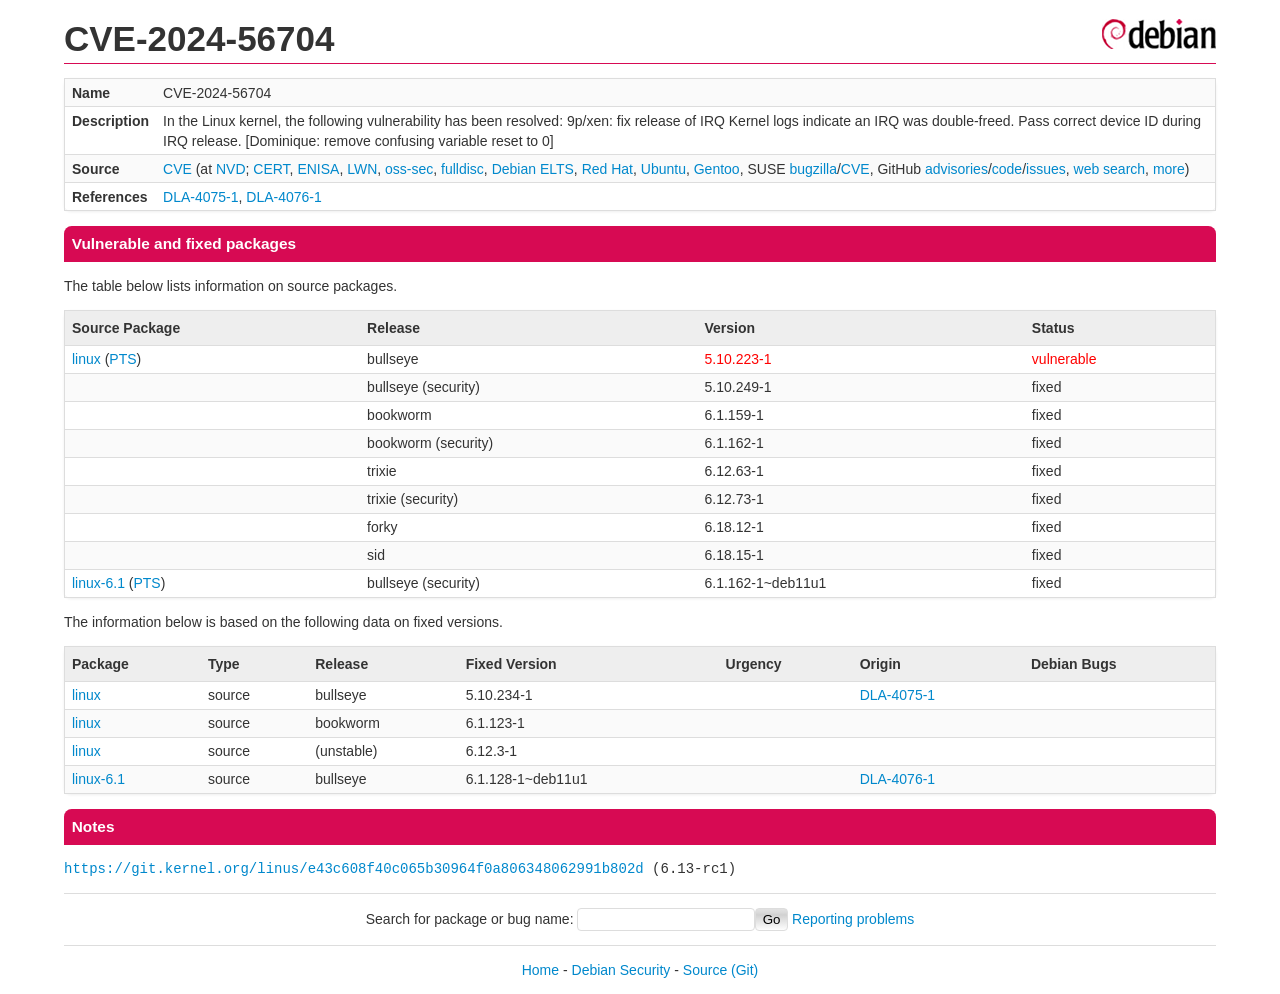 This screenshot has height=994, width=1280. I want to click on Source, so click(705, 970).